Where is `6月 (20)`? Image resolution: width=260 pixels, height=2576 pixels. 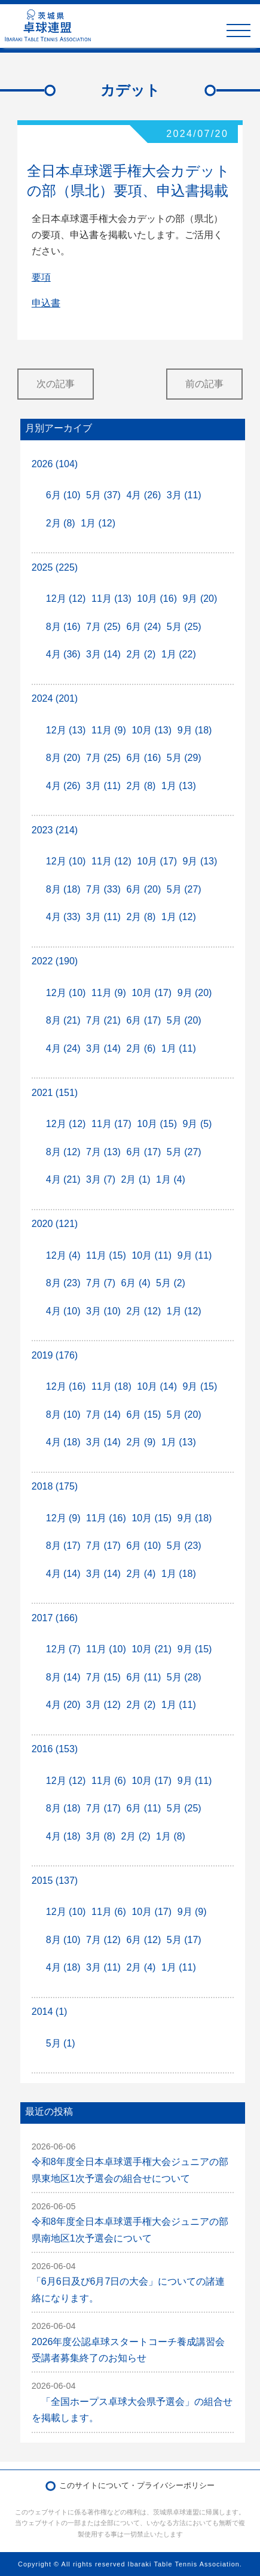
6月 (20) is located at coordinates (143, 889).